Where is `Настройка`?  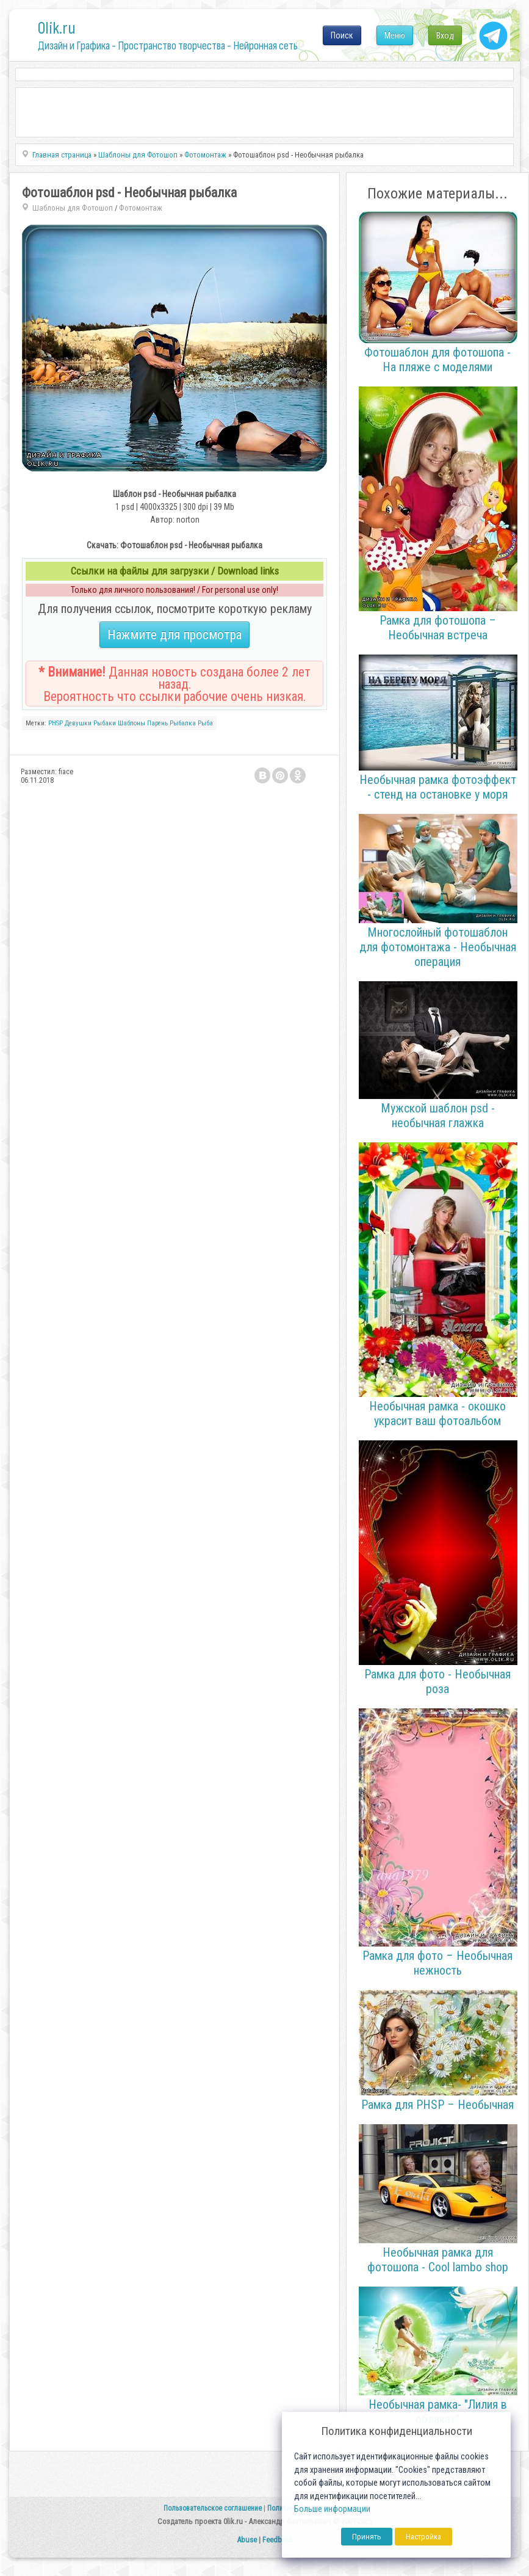
Настройка is located at coordinates (423, 2536).